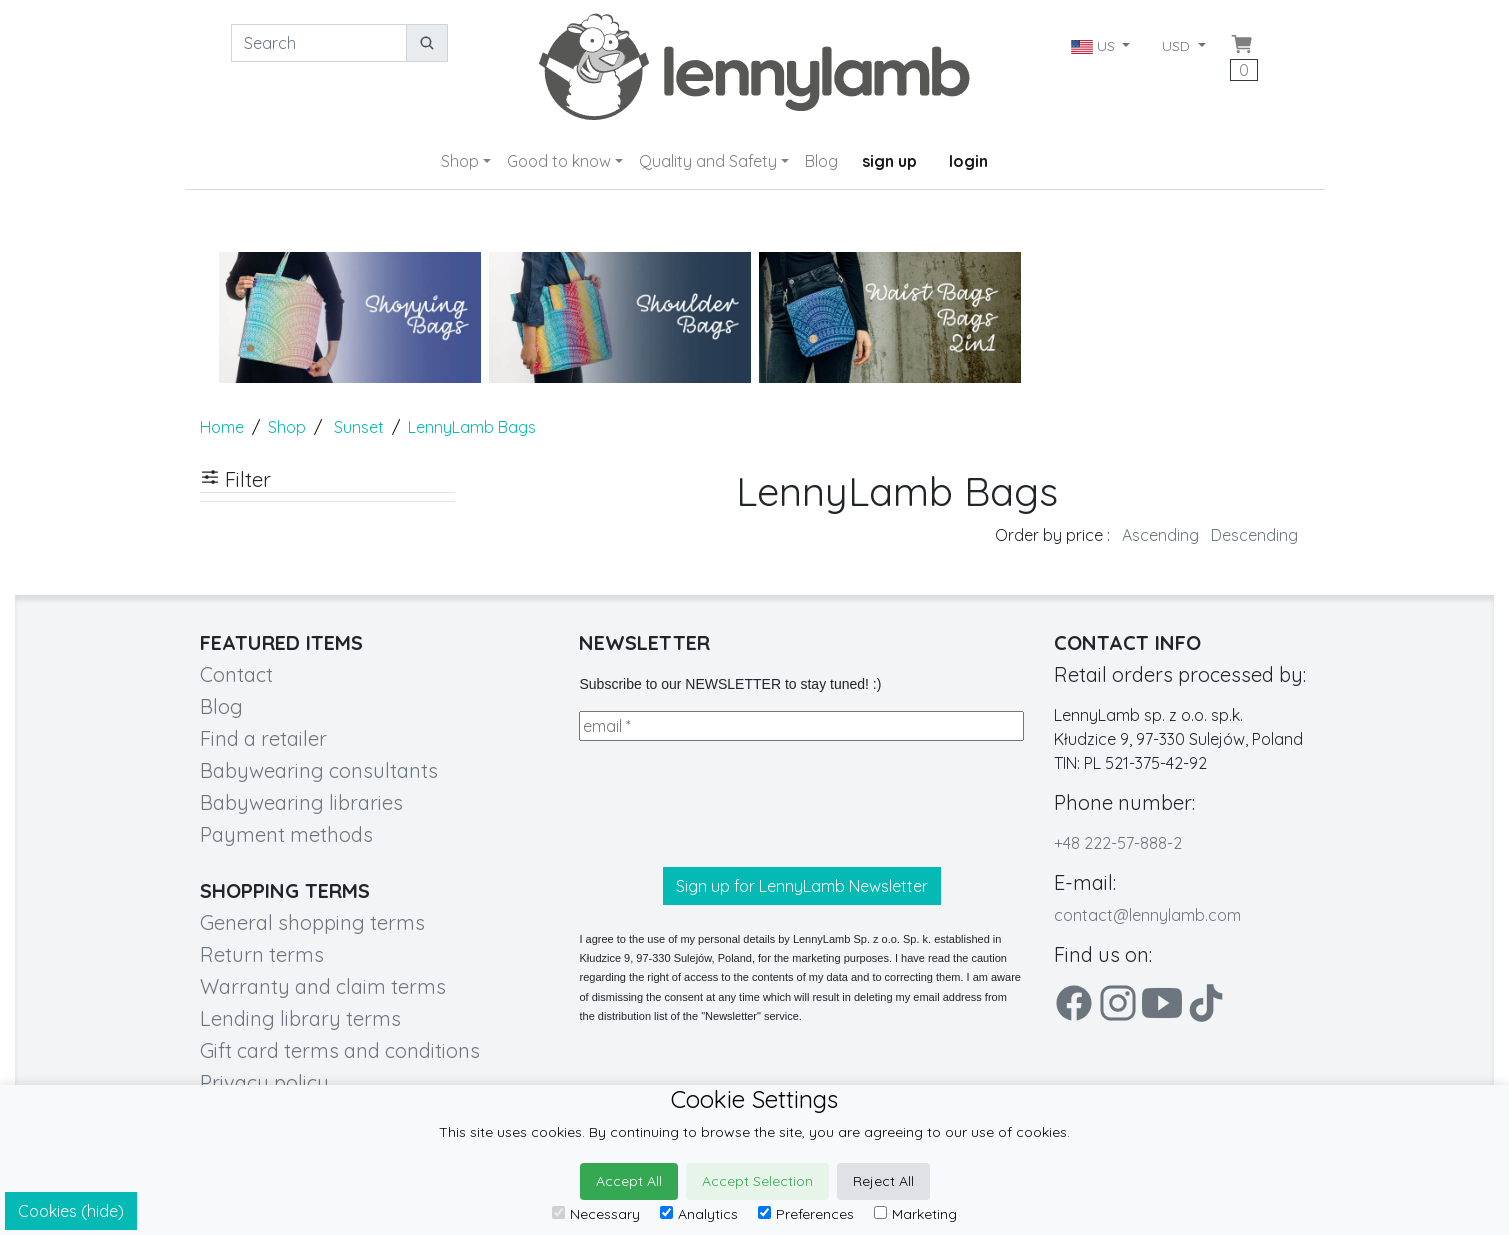  I want to click on Privacy policy, so click(264, 1082).